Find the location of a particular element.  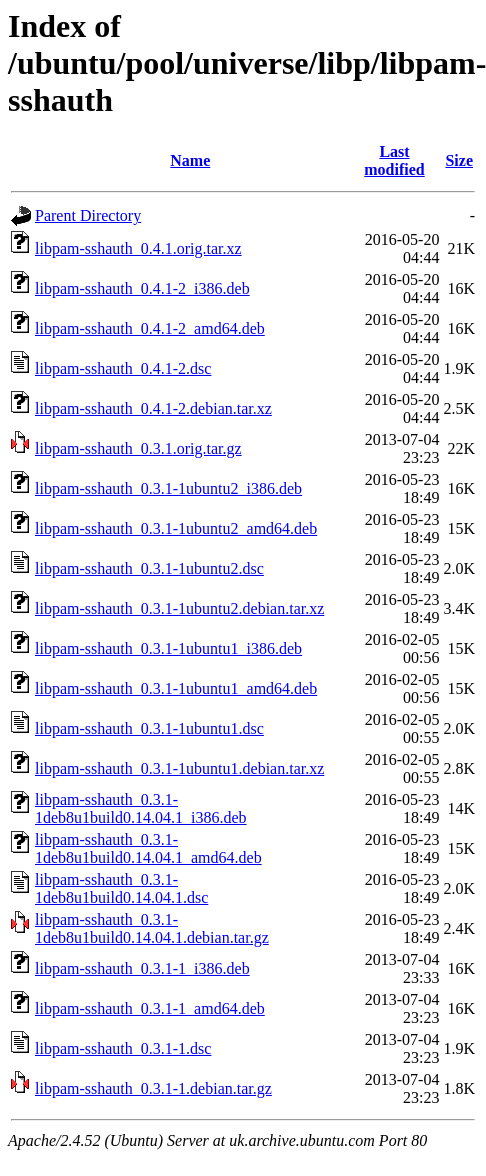

libpam-sshauth_0.3.1-1deb8u1build0.14.04.1_amd64.deb is located at coordinates (148, 848).